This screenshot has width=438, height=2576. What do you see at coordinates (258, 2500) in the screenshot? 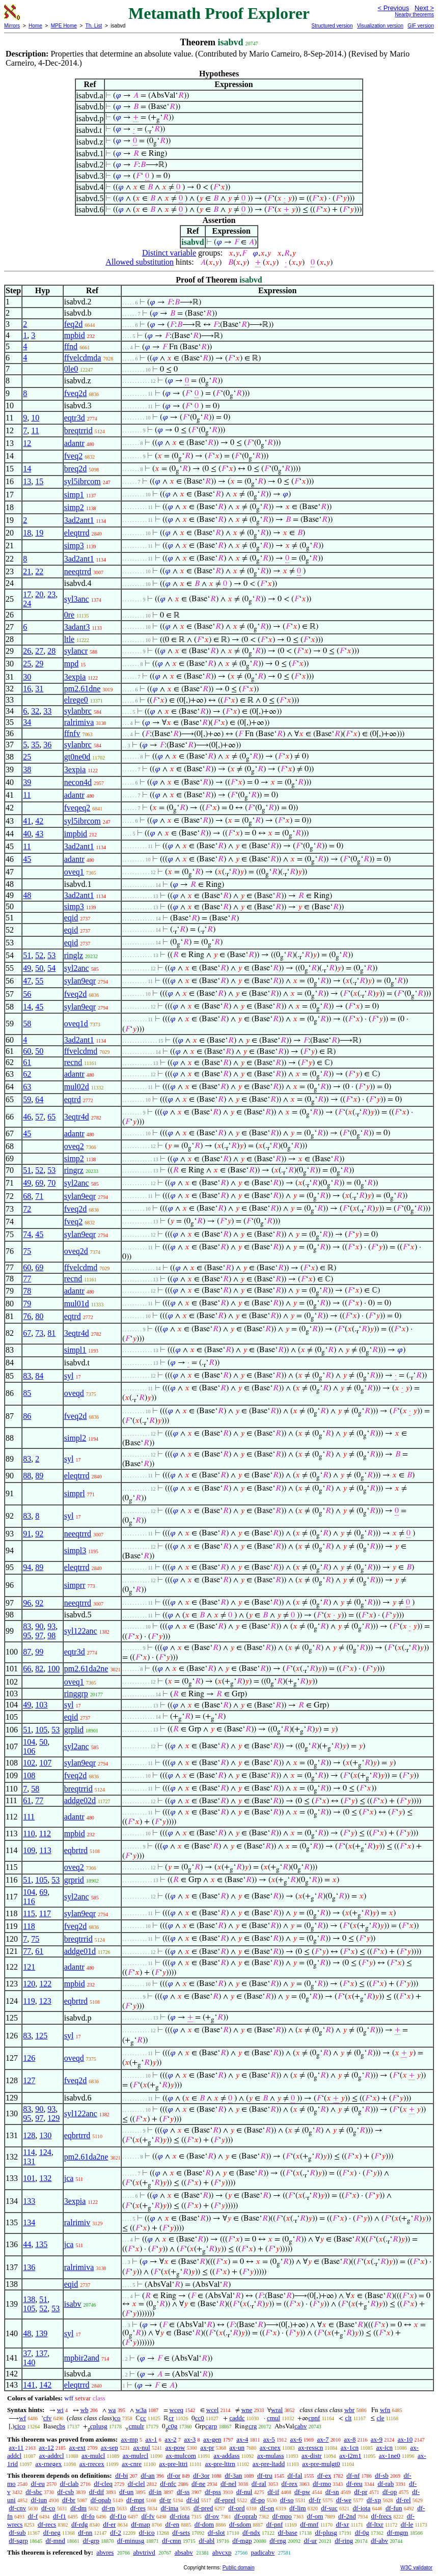
I see `df-po` at bounding box center [258, 2500].